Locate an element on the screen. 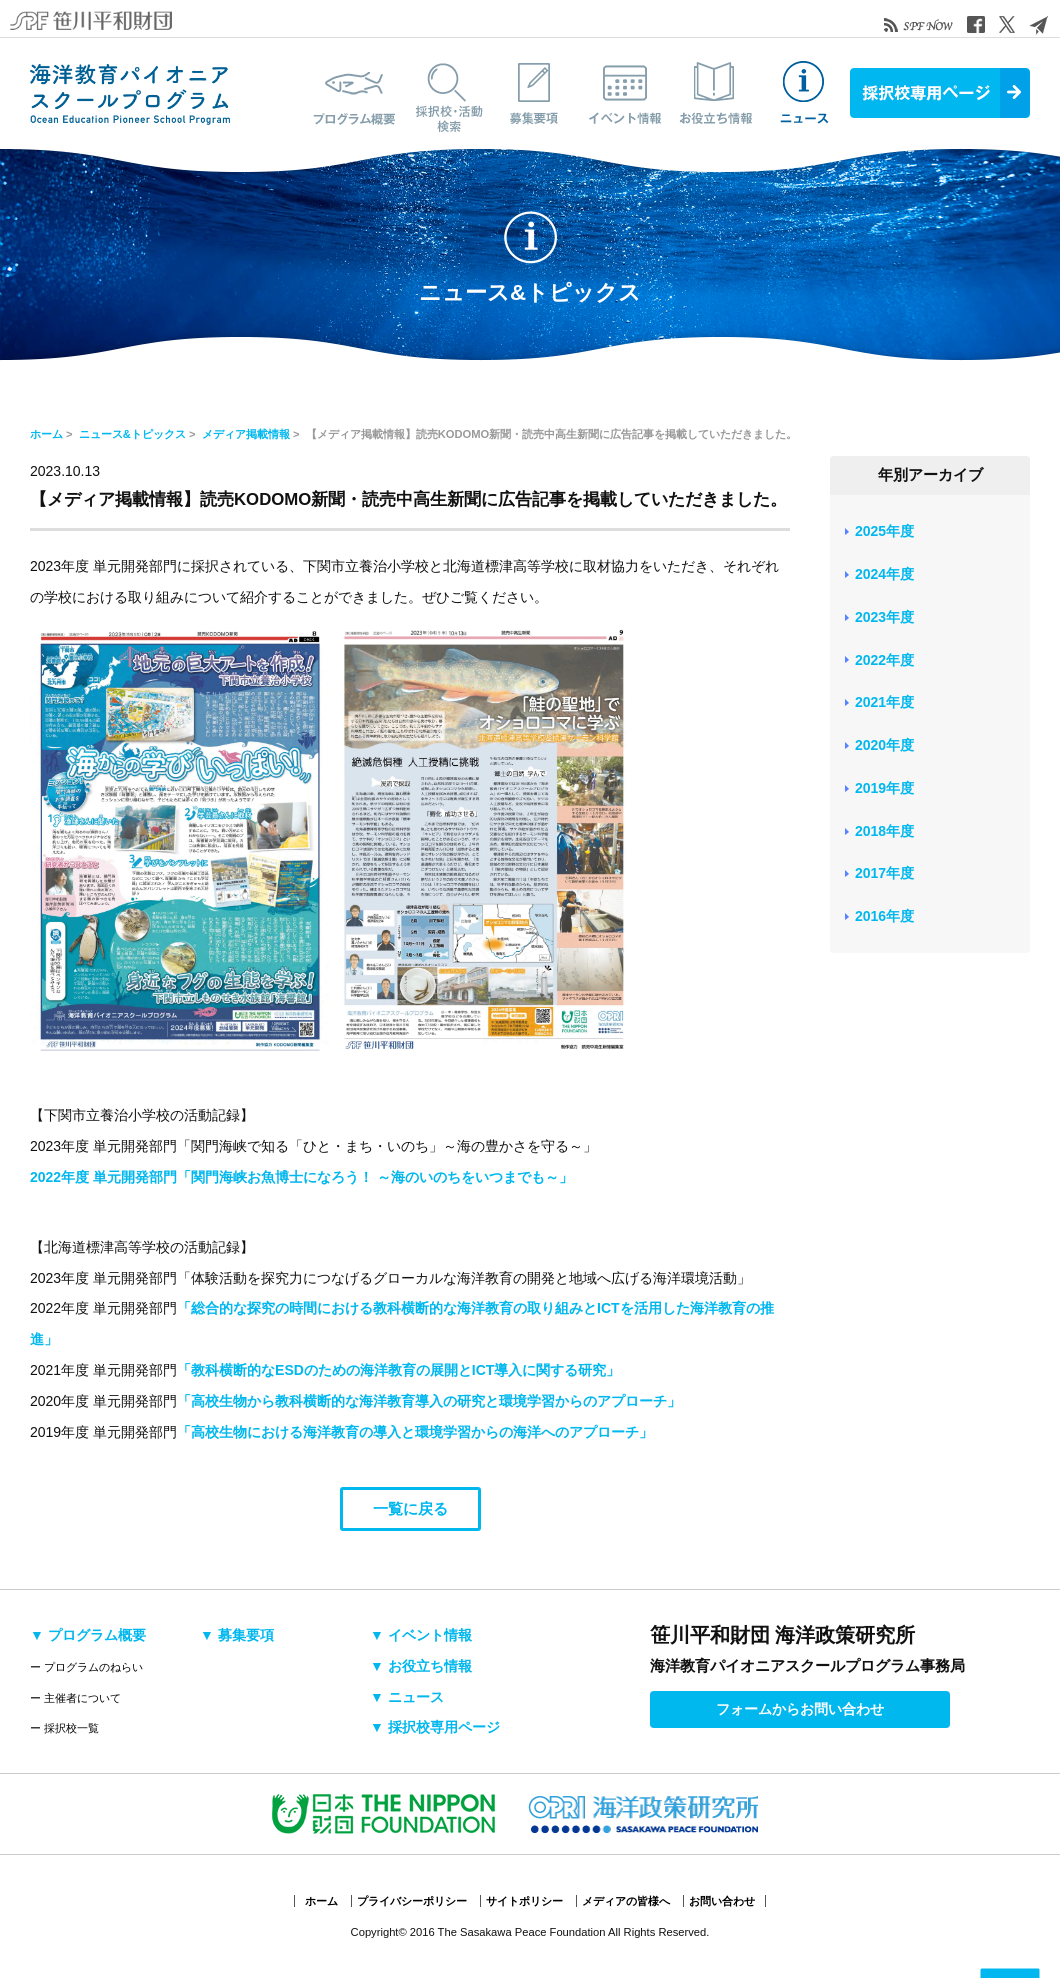 This screenshot has width=1060, height=1978. ー 主催者について is located at coordinates (75, 1698).